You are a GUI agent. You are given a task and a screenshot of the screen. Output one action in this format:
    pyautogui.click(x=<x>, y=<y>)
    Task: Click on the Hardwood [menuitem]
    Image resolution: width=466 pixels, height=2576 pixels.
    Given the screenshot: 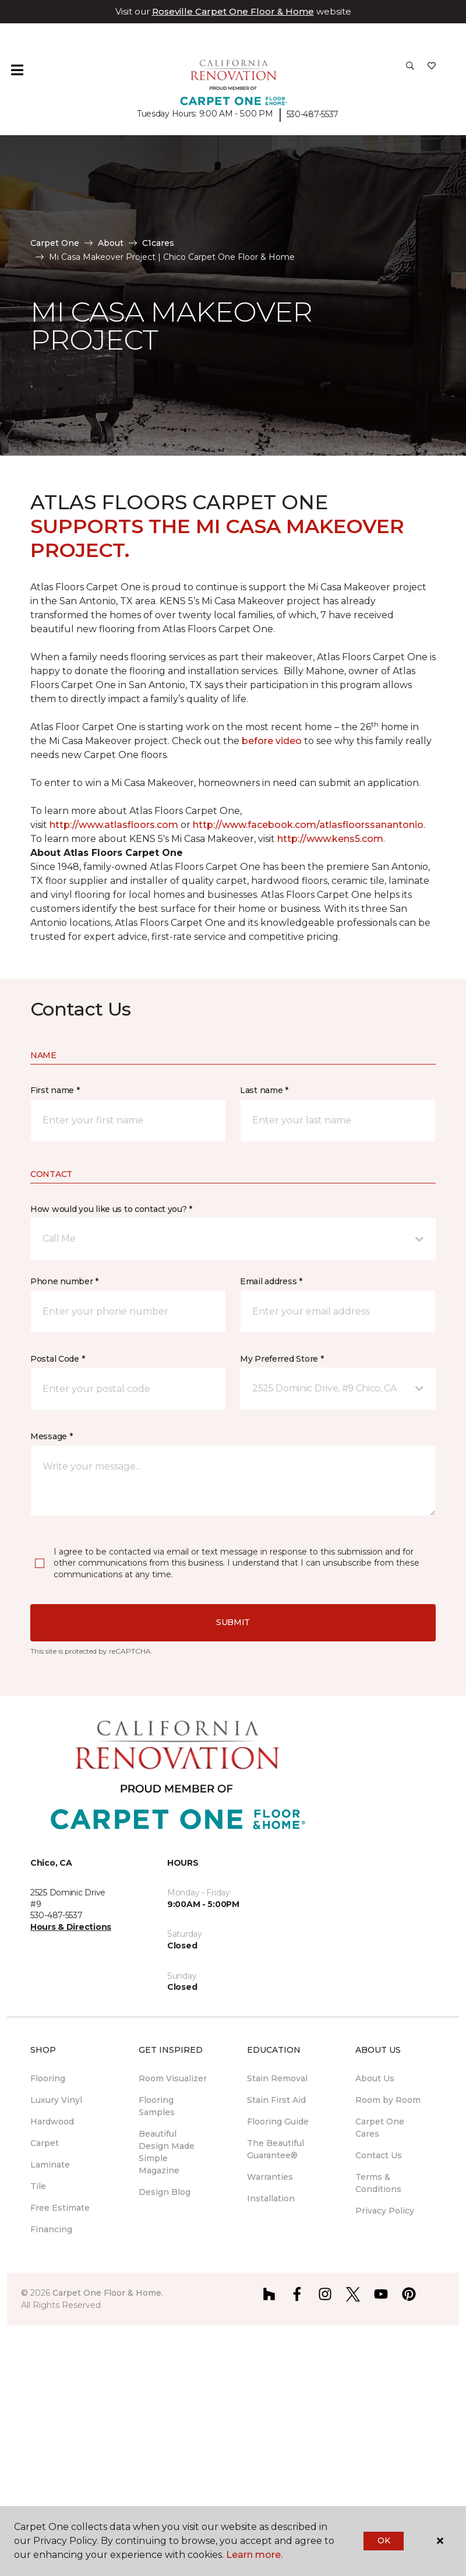 What is the action you would take?
    pyautogui.click(x=52, y=2121)
    